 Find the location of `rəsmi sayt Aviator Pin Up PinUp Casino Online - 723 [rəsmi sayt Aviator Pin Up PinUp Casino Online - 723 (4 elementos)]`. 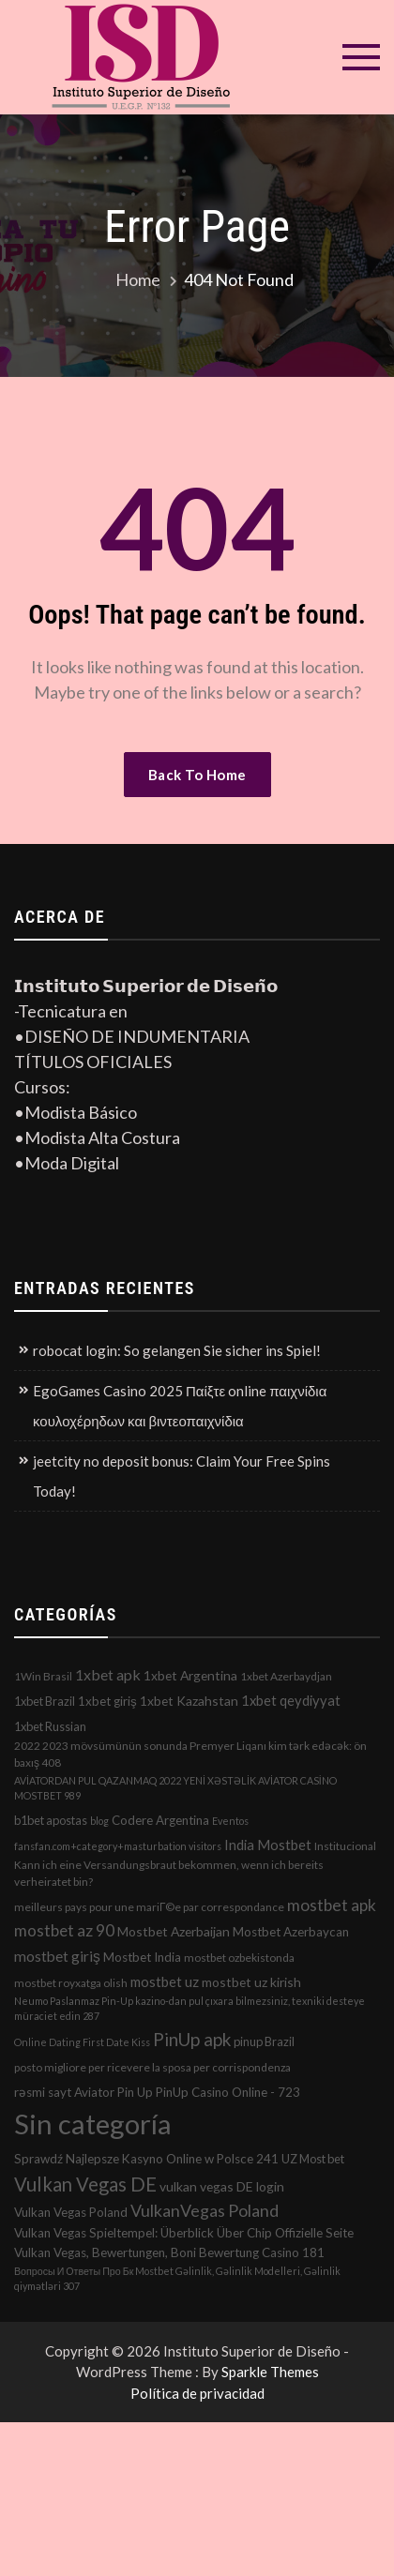

rəsmi sayt Aviator Pin Up PinUp Casino Online - 723 [rəsmi sayt Aviator Pin Up PinUp Casino Online - 723 (4 elementos)] is located at coordinates (157, 2092).